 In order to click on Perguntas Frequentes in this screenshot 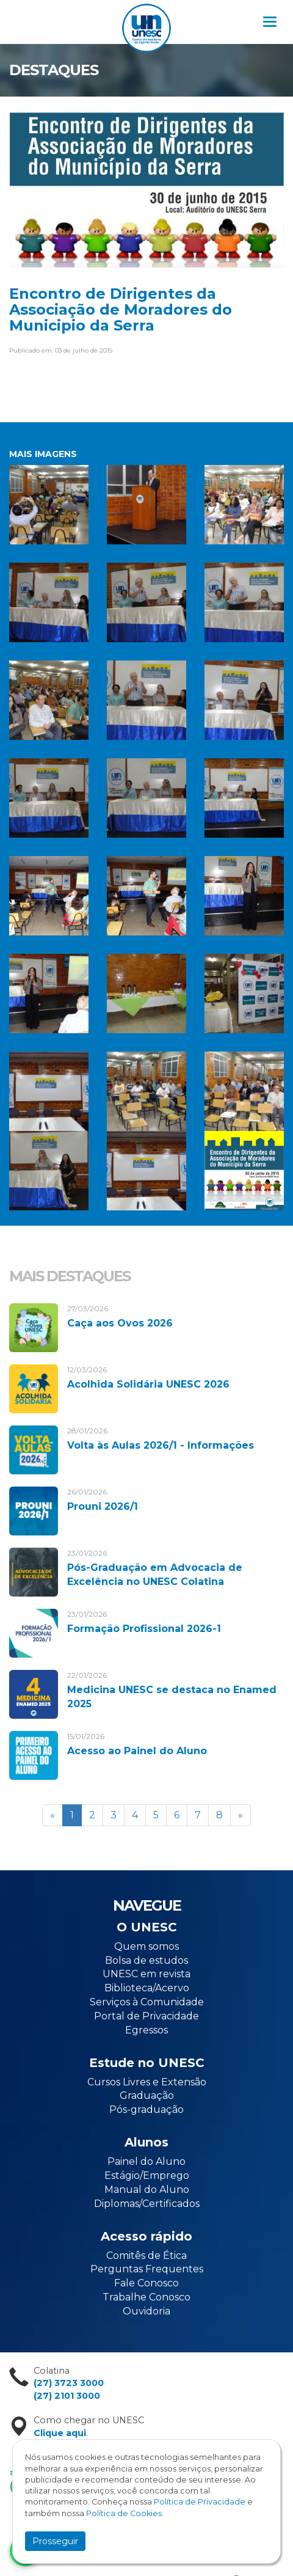, I will do `click(146, 2269)`.